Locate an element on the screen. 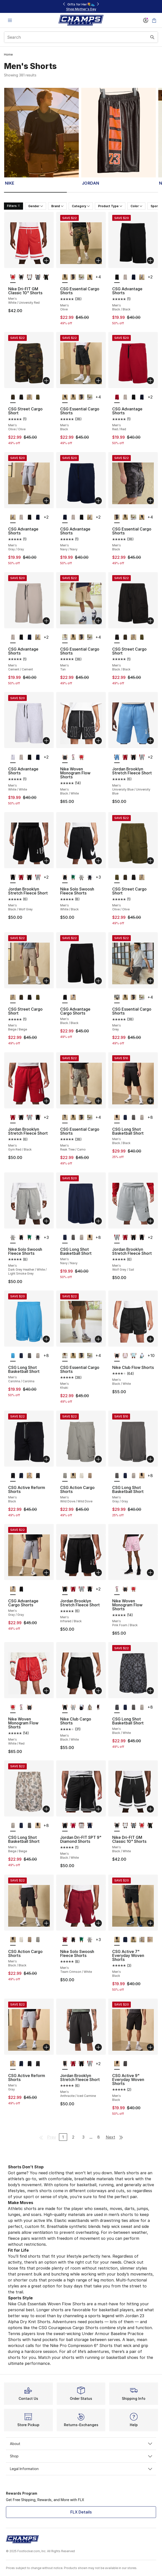 The height and width of the screenshot is (2576, 162). [Shopping Bag: 0 items] is located at coordinates (154, 20).